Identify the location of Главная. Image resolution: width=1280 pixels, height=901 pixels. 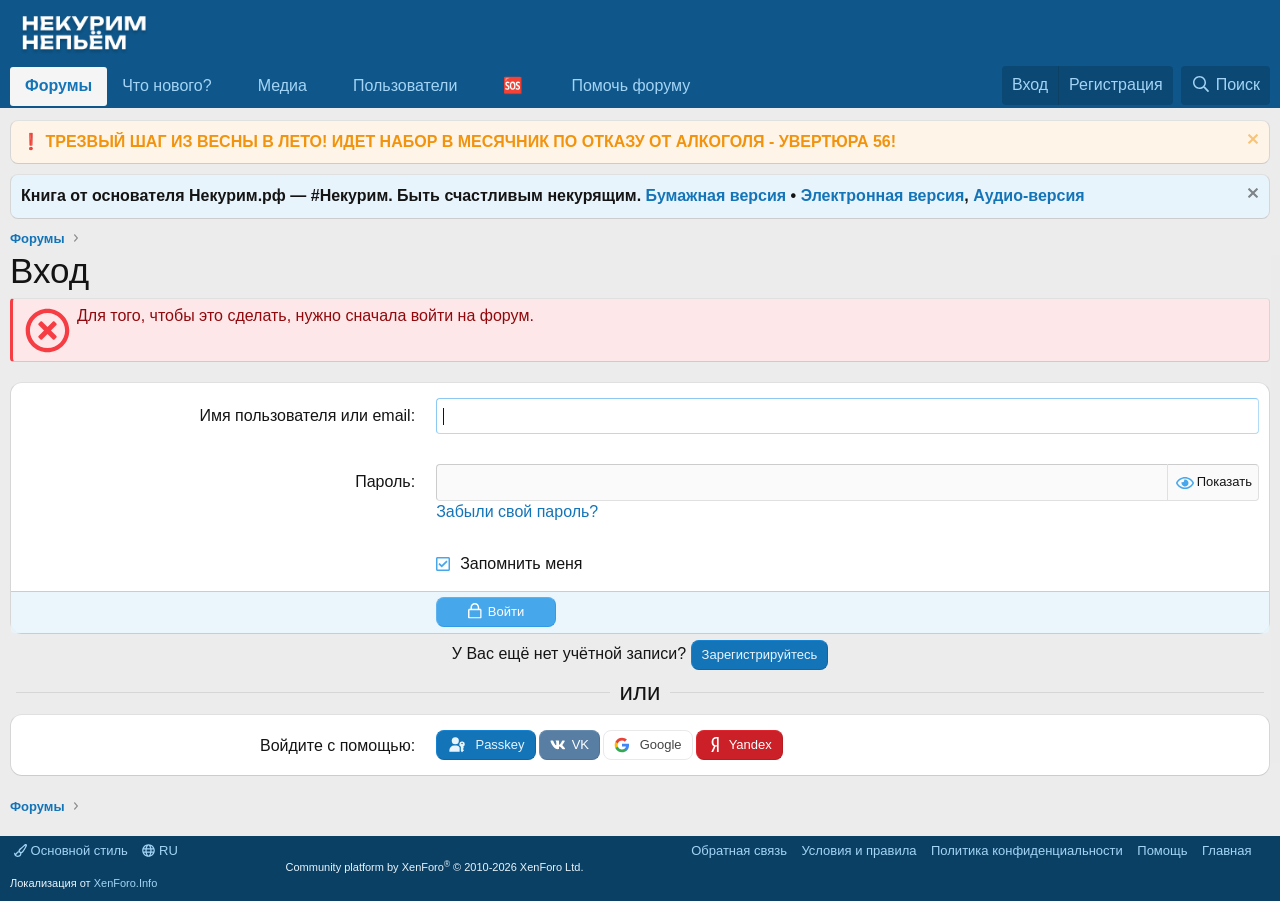
(1226, 850).